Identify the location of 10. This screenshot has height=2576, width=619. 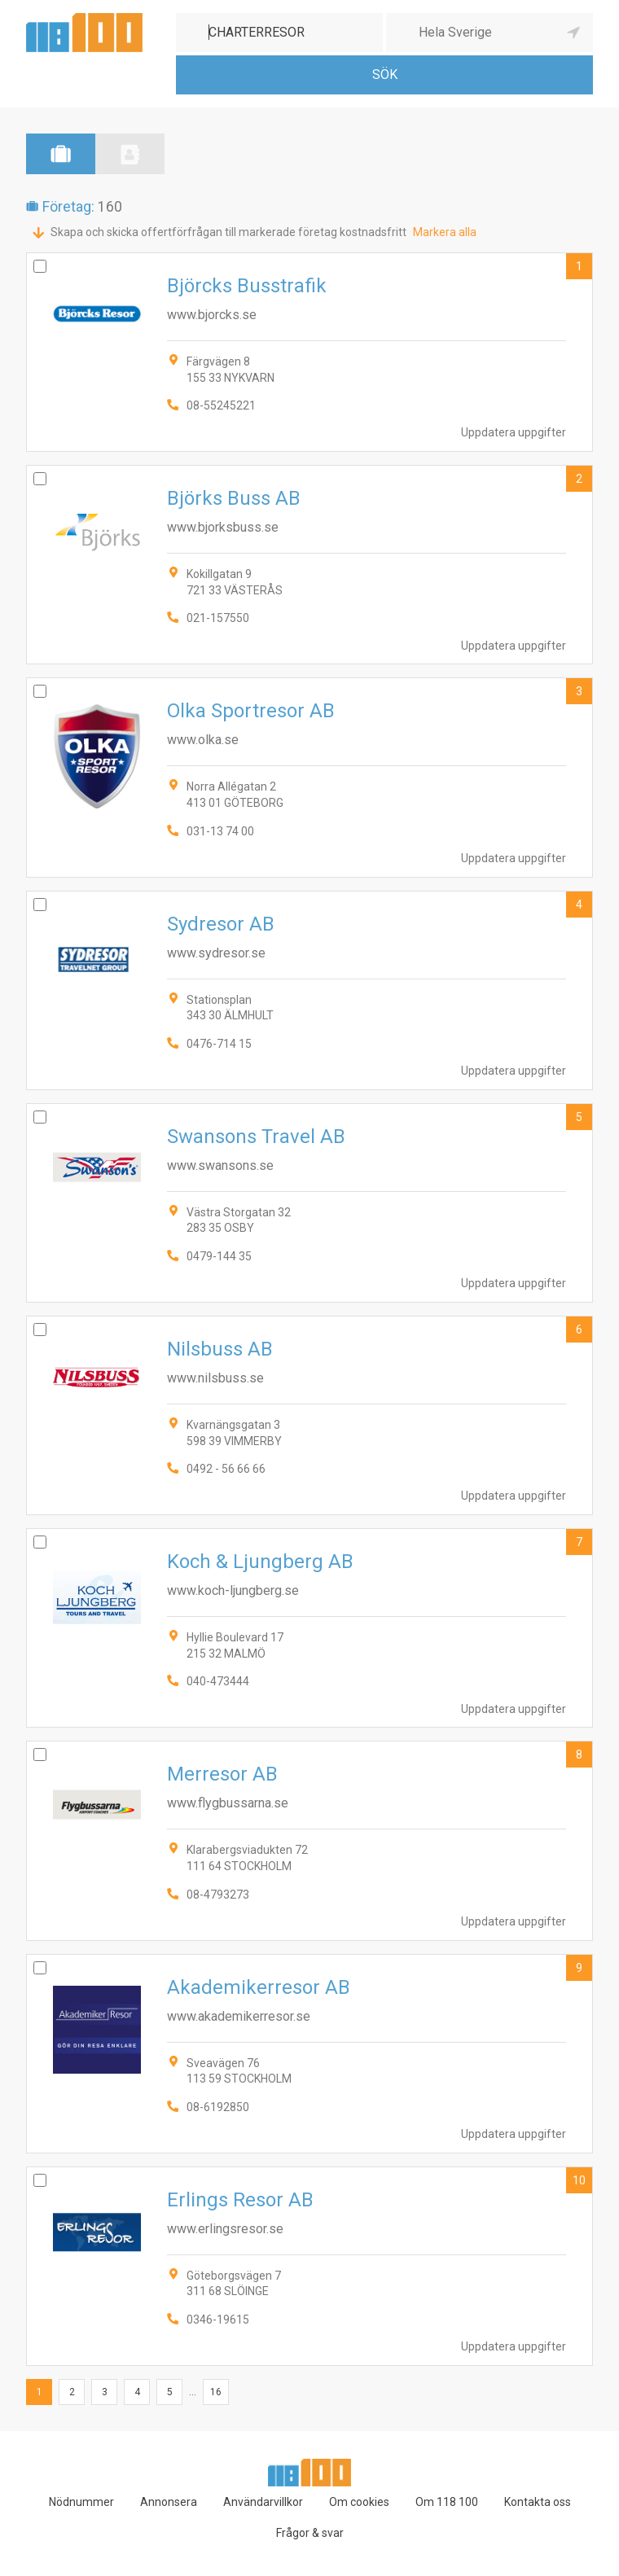
(579, 2180).